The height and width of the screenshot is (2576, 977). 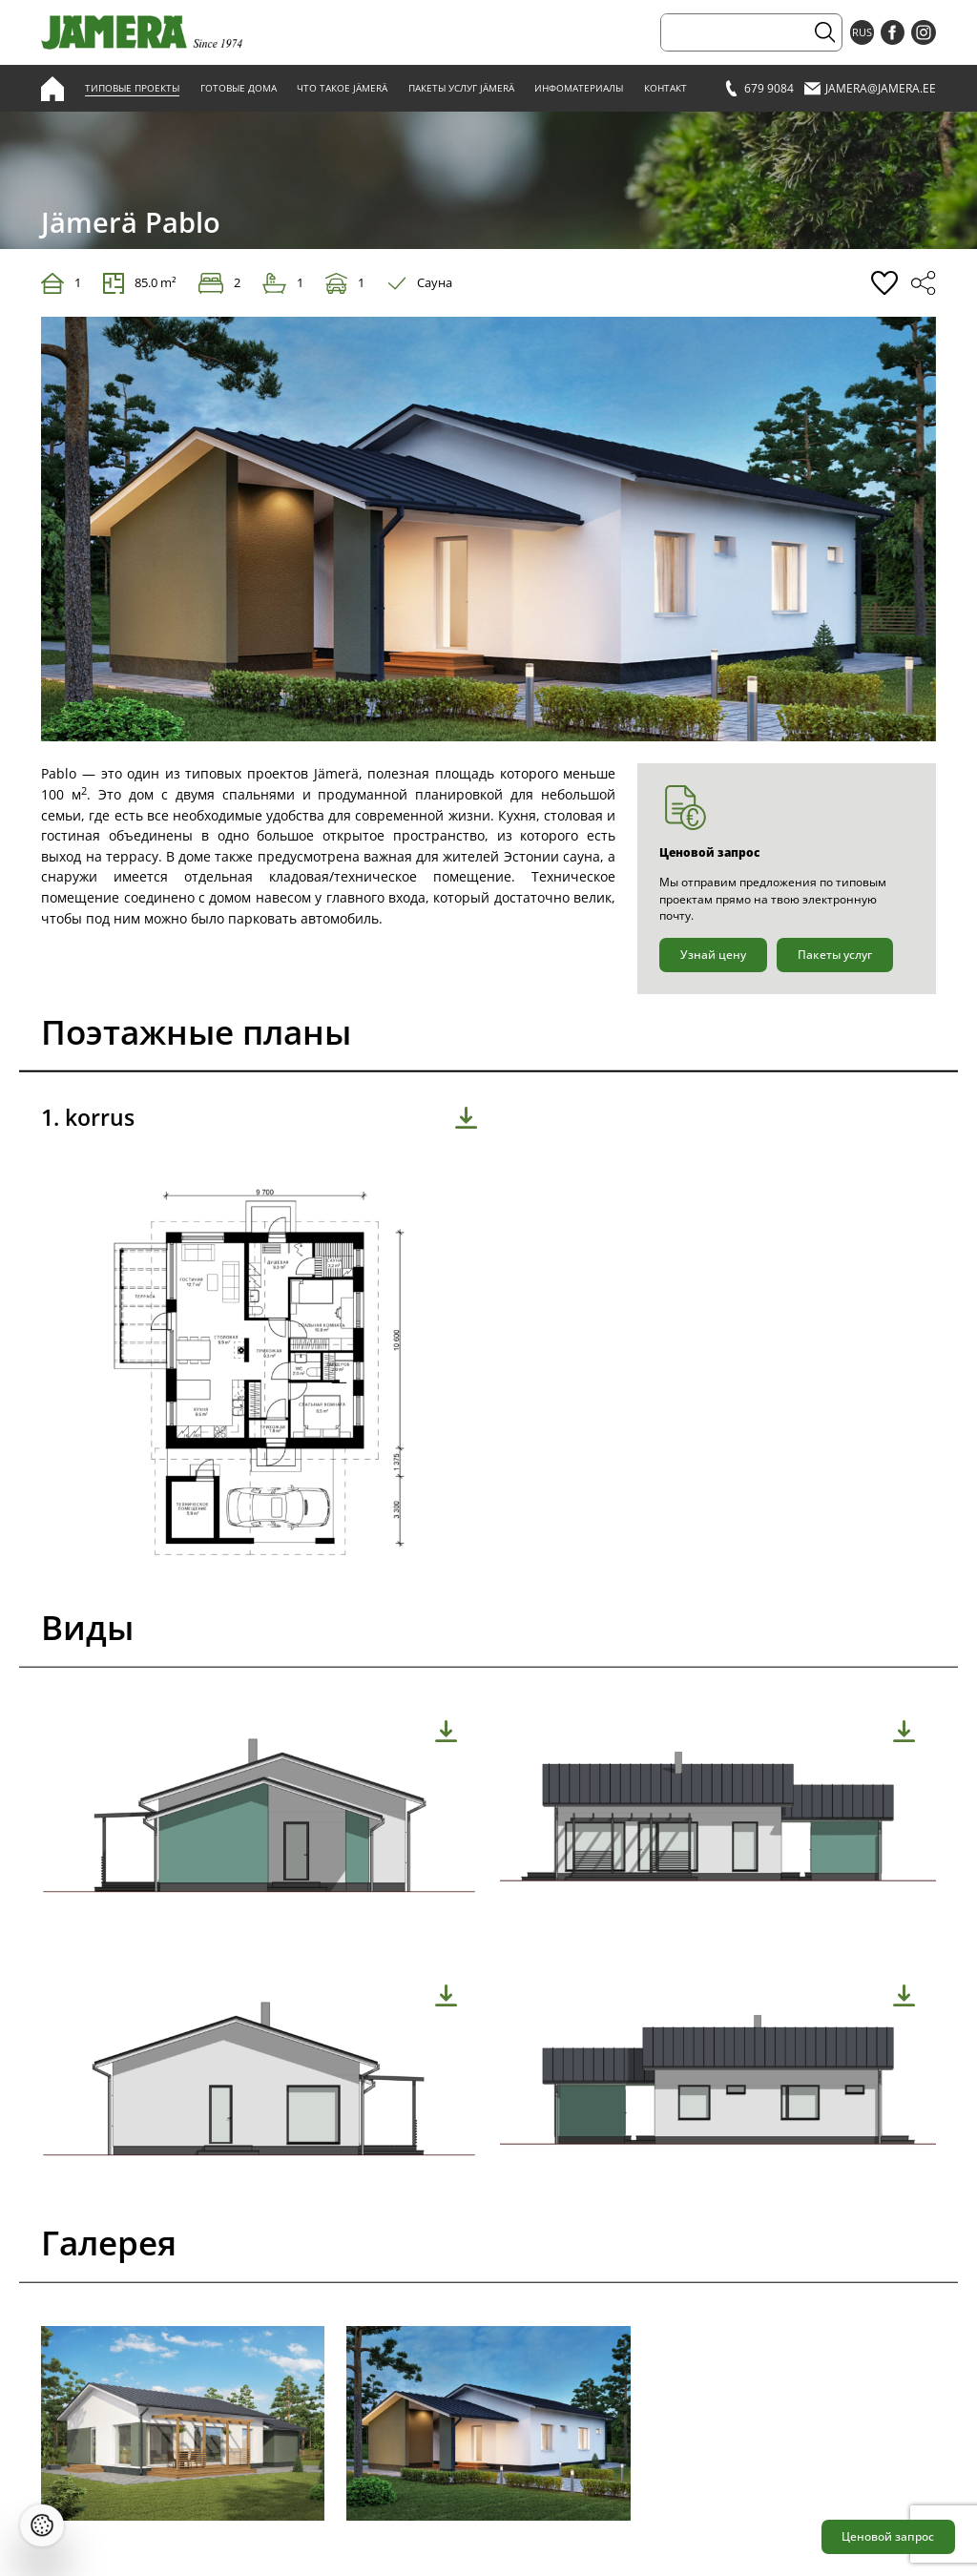 What do you see at coordinates (342, 88) in the screenshot?
I see `Что такое Jämerä` at bounding box center [342, 88].